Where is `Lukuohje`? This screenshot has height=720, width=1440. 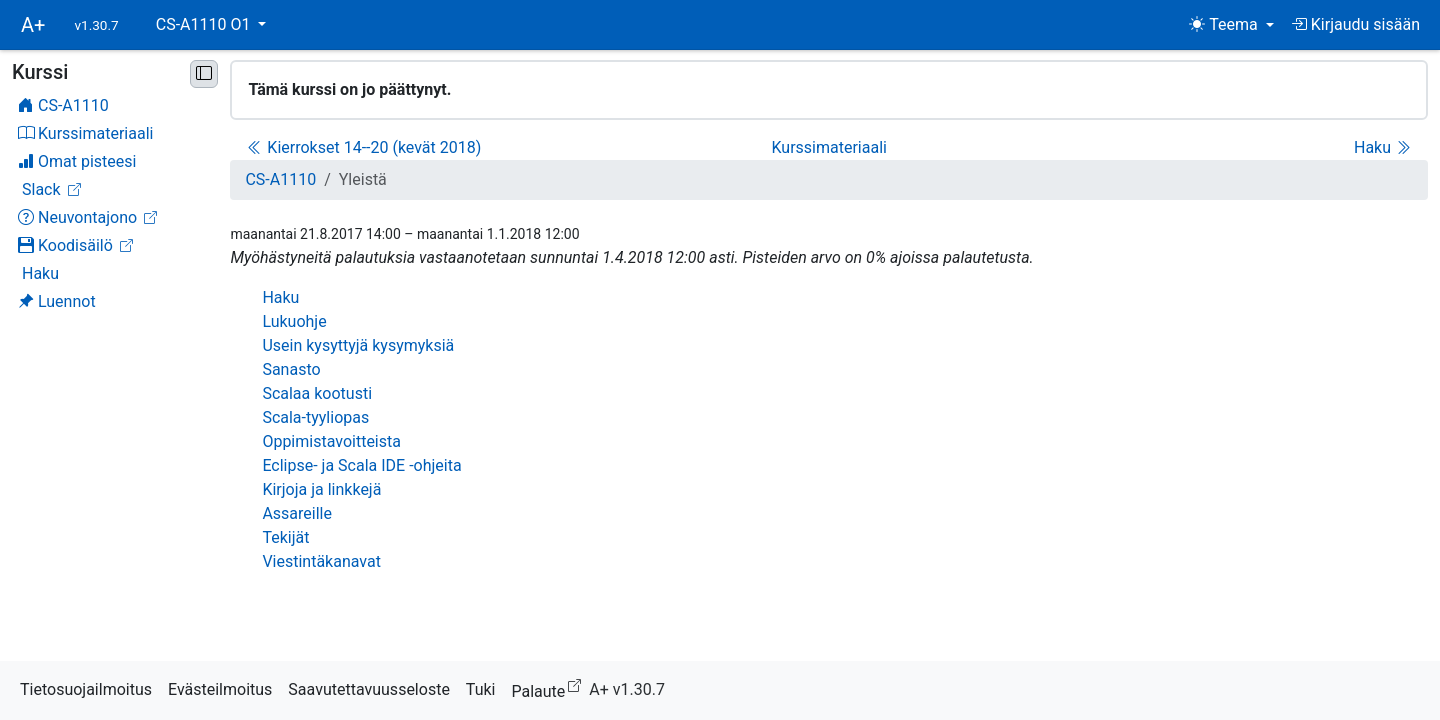 Lukuohje is located at coordinates (294, 321).